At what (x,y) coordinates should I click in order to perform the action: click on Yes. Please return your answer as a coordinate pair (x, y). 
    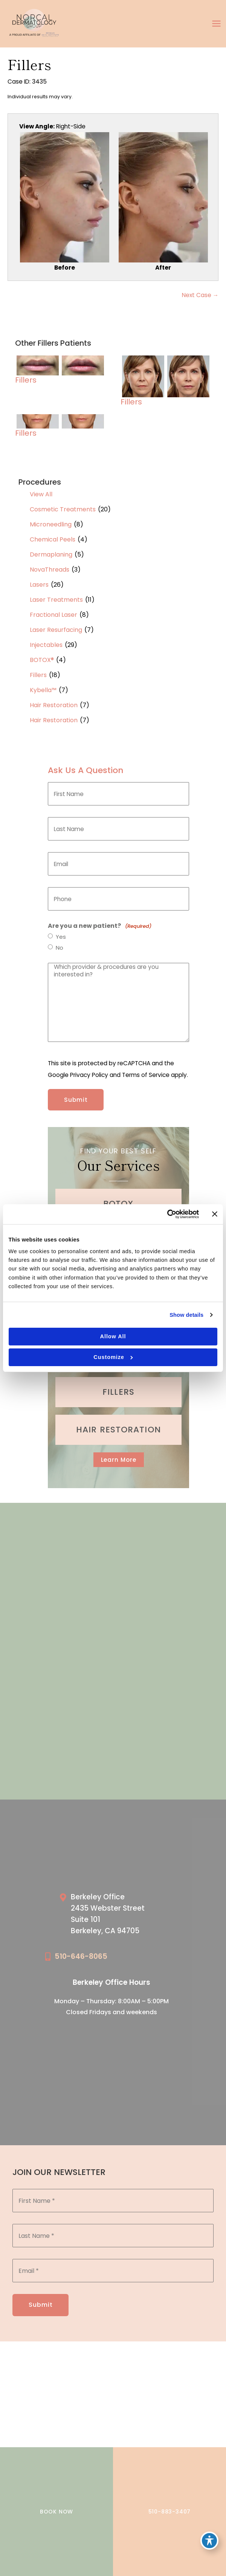
    Looking at the image, I should click on (61, 936).